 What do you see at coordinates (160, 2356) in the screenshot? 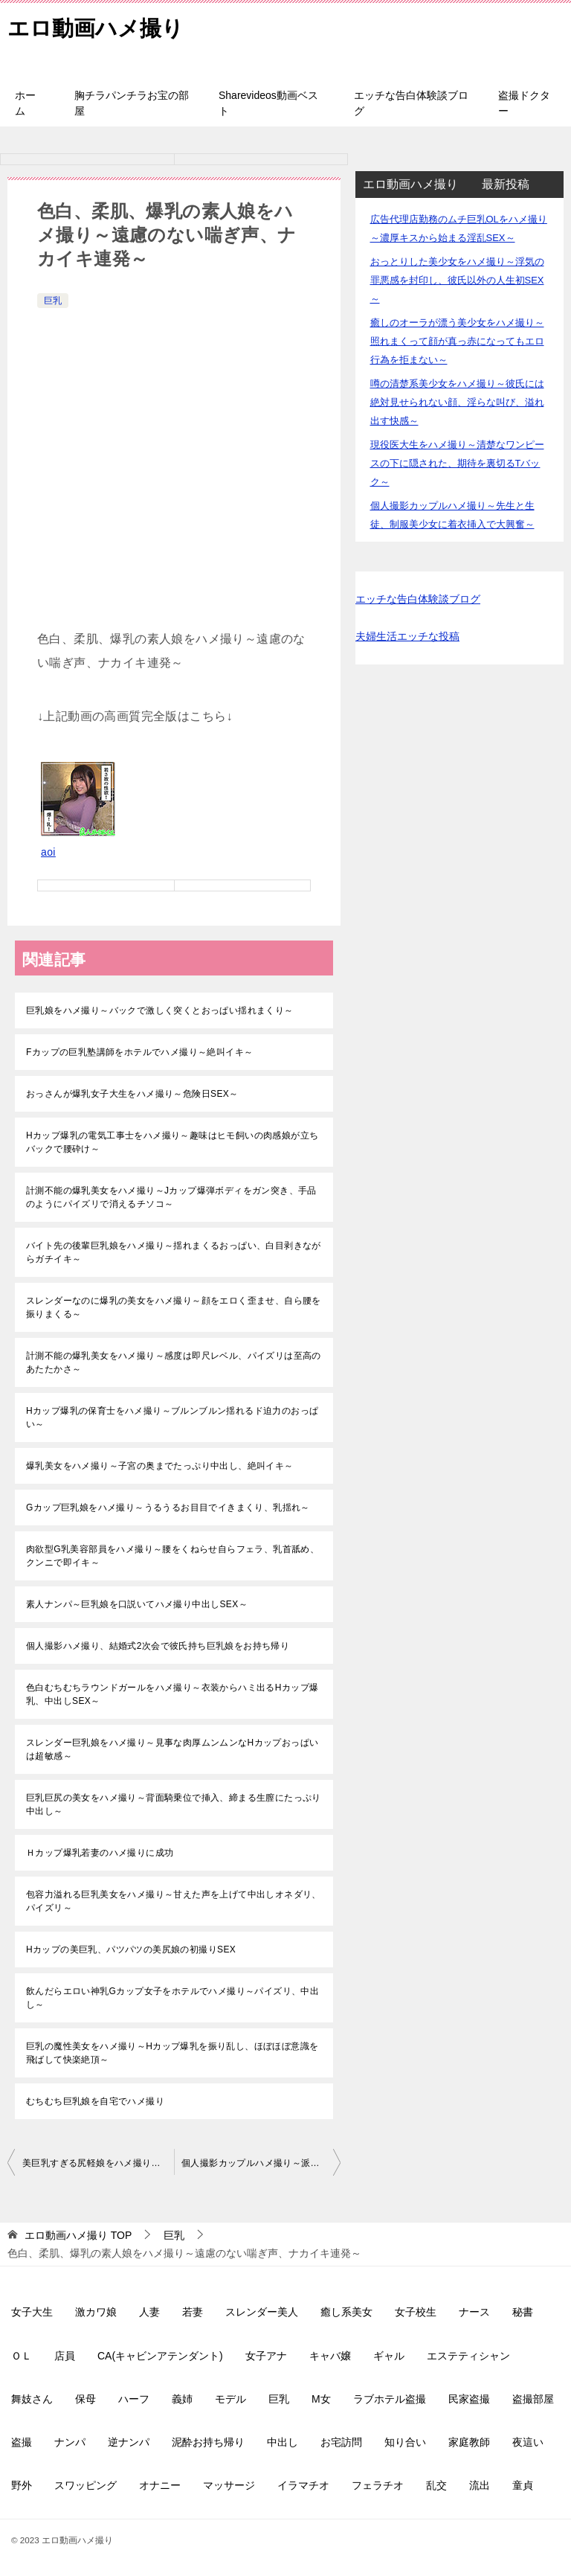
I see `CA(キャビンアテンダント)` at bounding box center [160, 2356].